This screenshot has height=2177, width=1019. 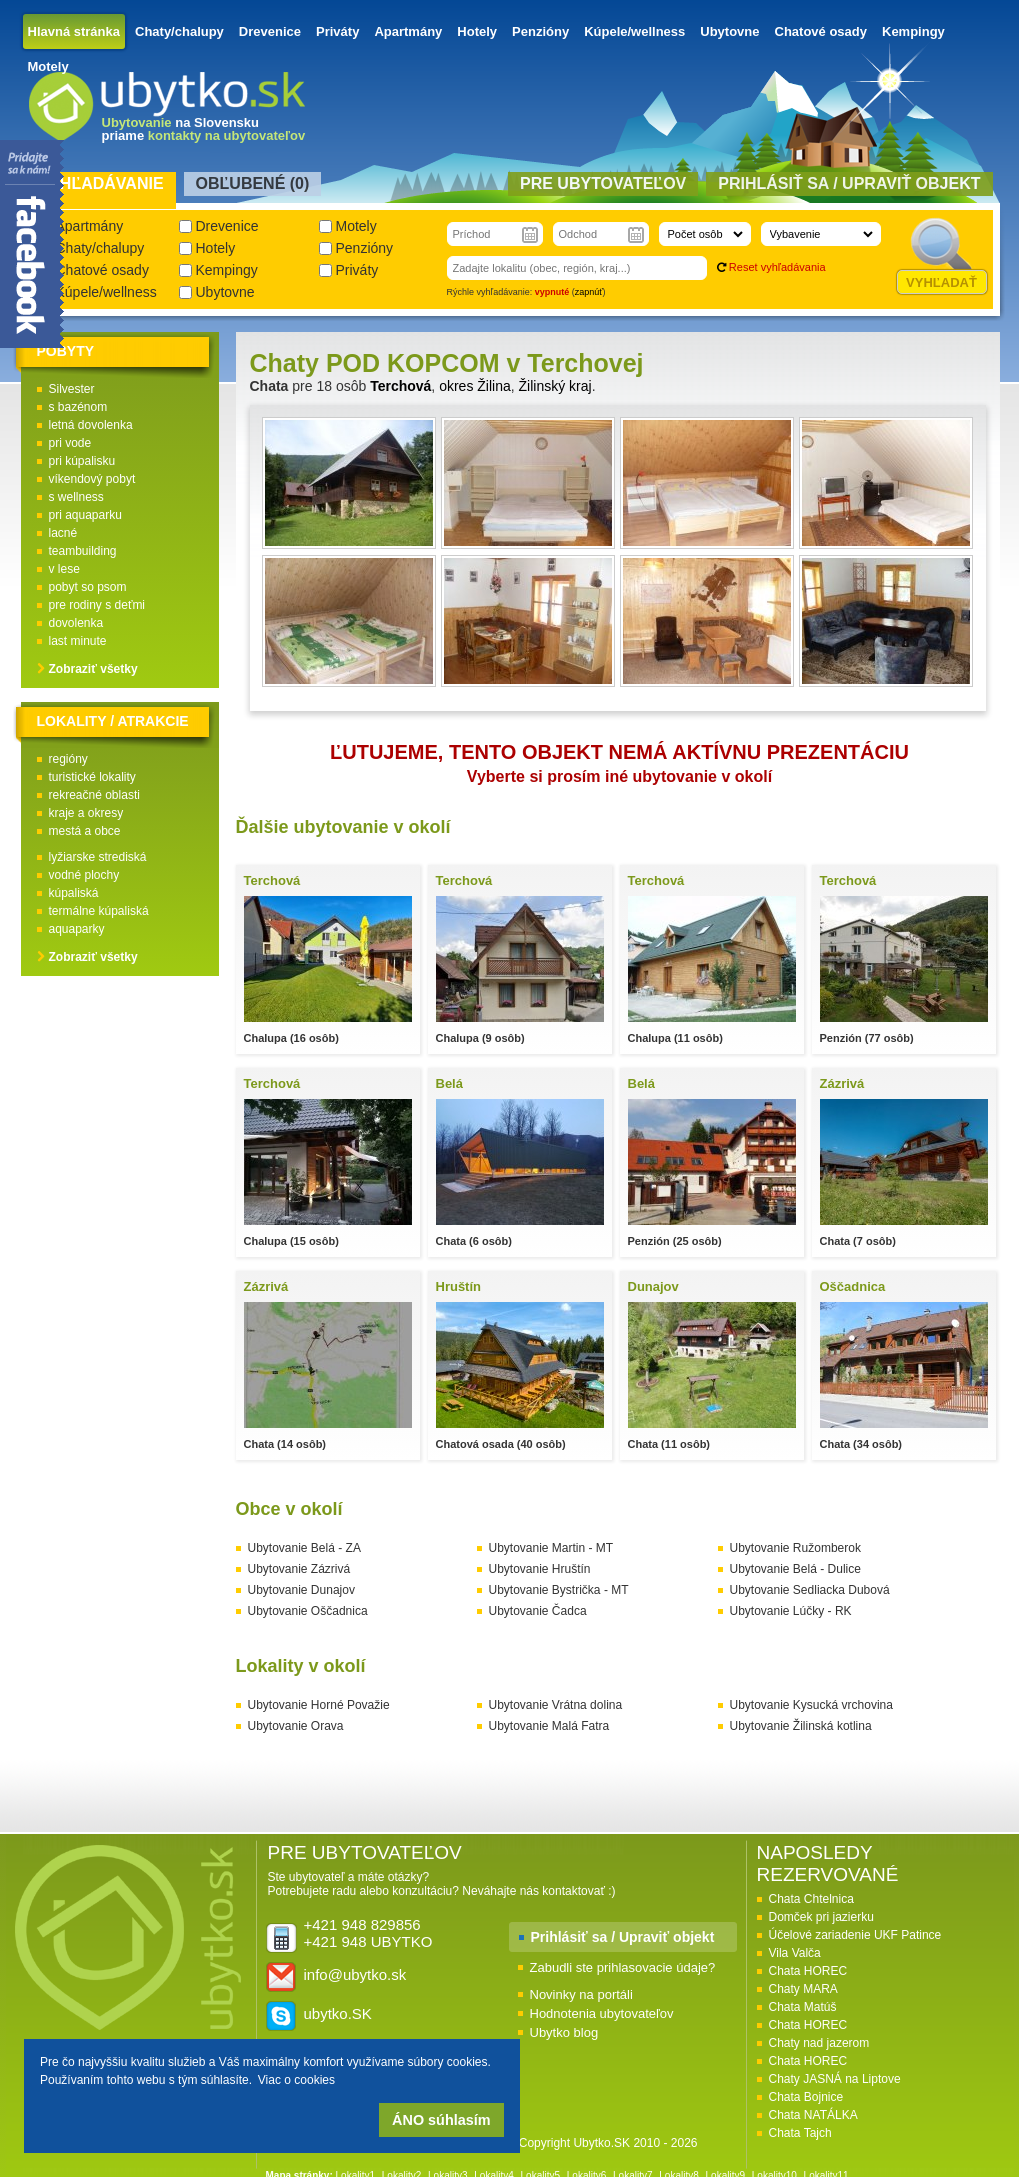 I want to click on Ubytovanie Čadca, so click(x=538, y=1611).